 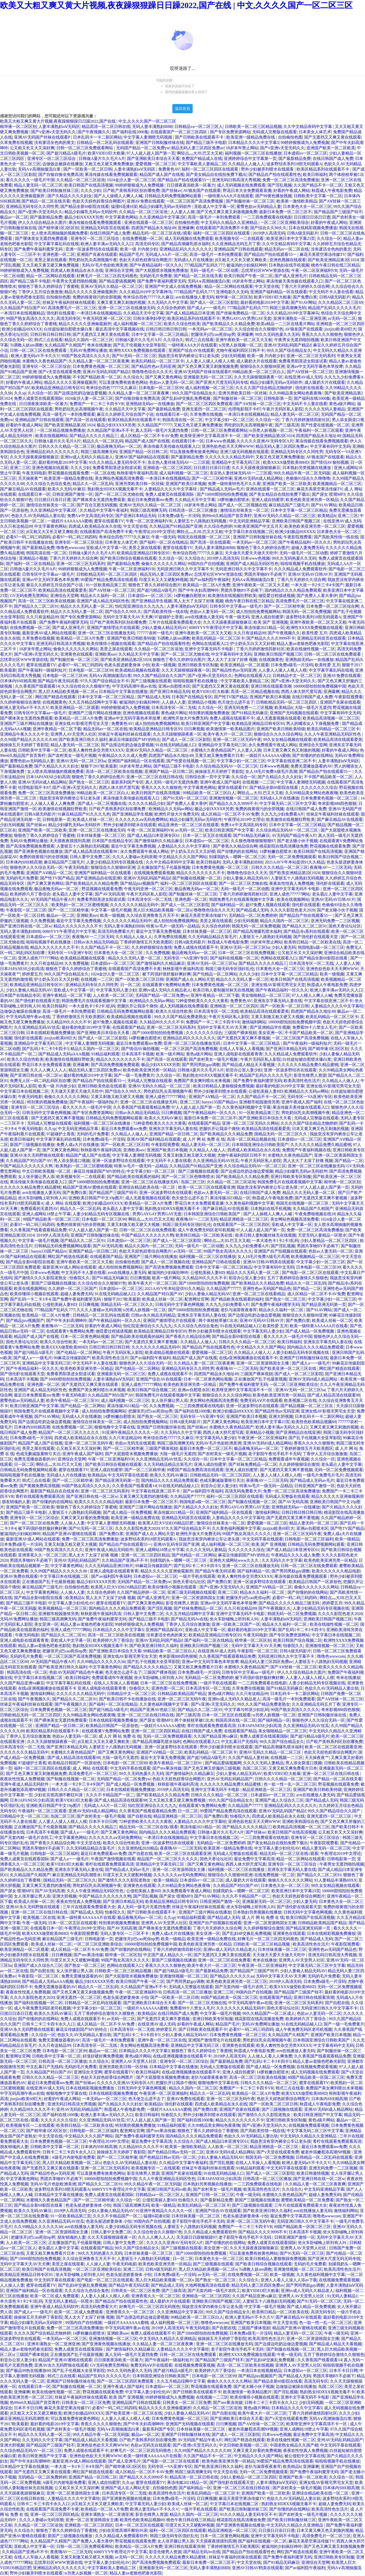 What do you see at coordinates (71, 1603) in the screenshot?
I see `中文字幕人妻少妇伦伦AV` at bounding box center [71, 1603].